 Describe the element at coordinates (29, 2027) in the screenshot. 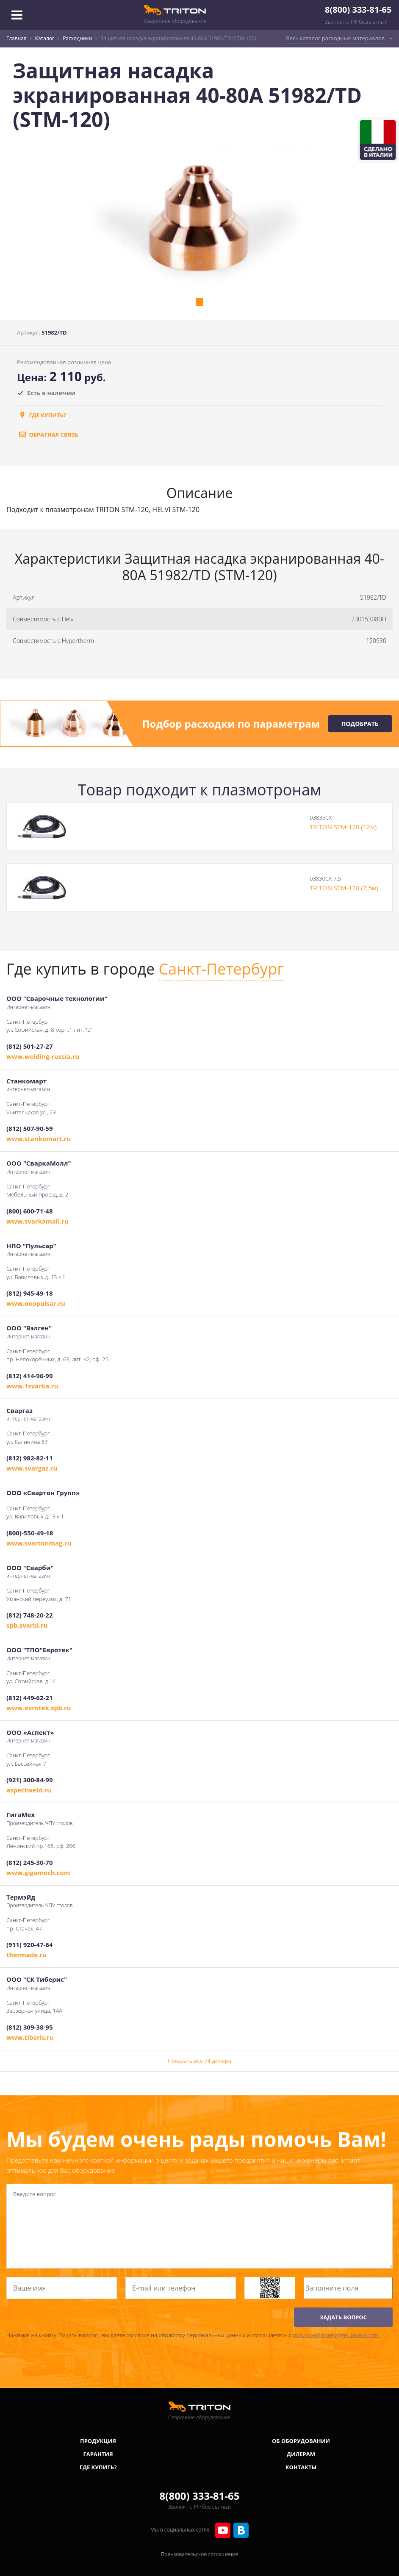

I see `(812) 309-38-95` at that location.